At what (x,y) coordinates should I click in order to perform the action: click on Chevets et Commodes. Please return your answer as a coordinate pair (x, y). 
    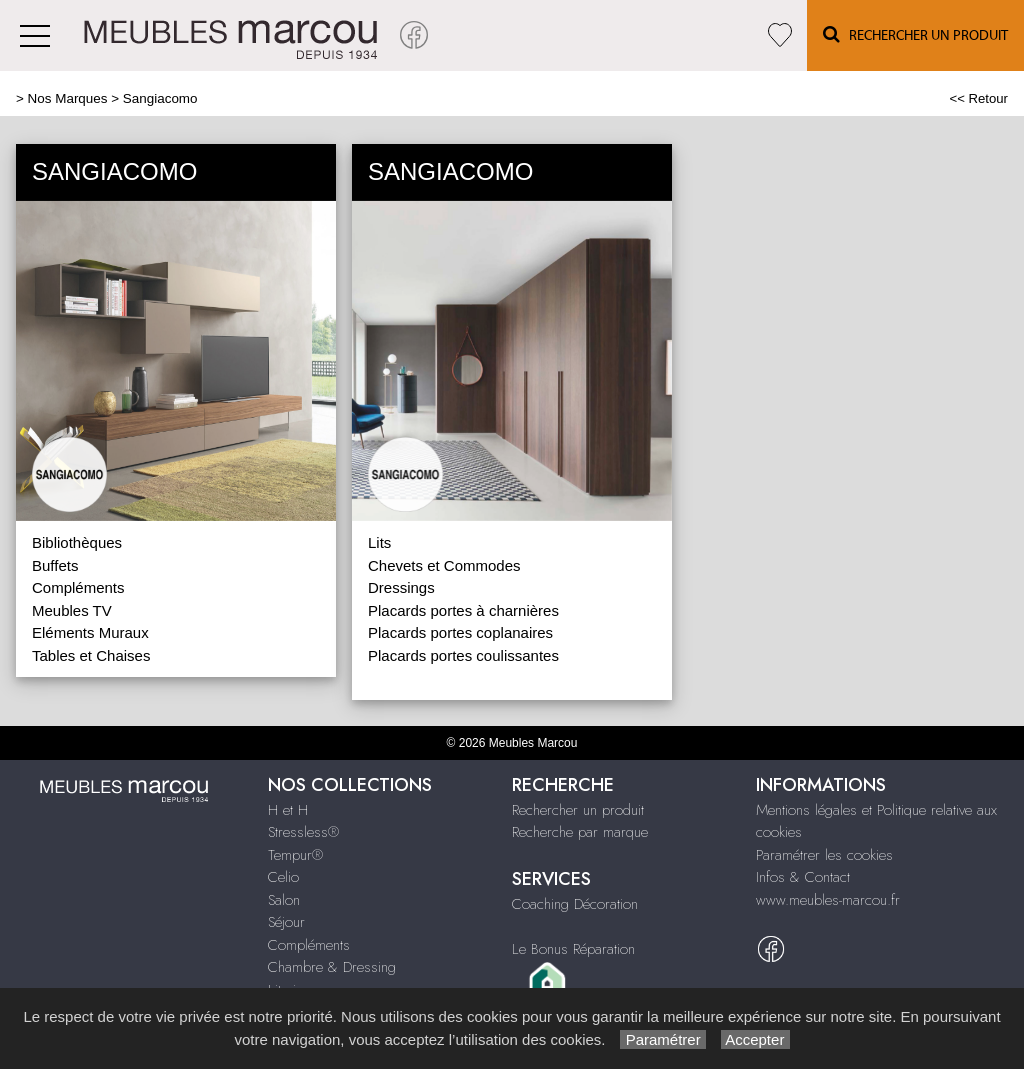
    Looking at the image, I should click on (444, 565).